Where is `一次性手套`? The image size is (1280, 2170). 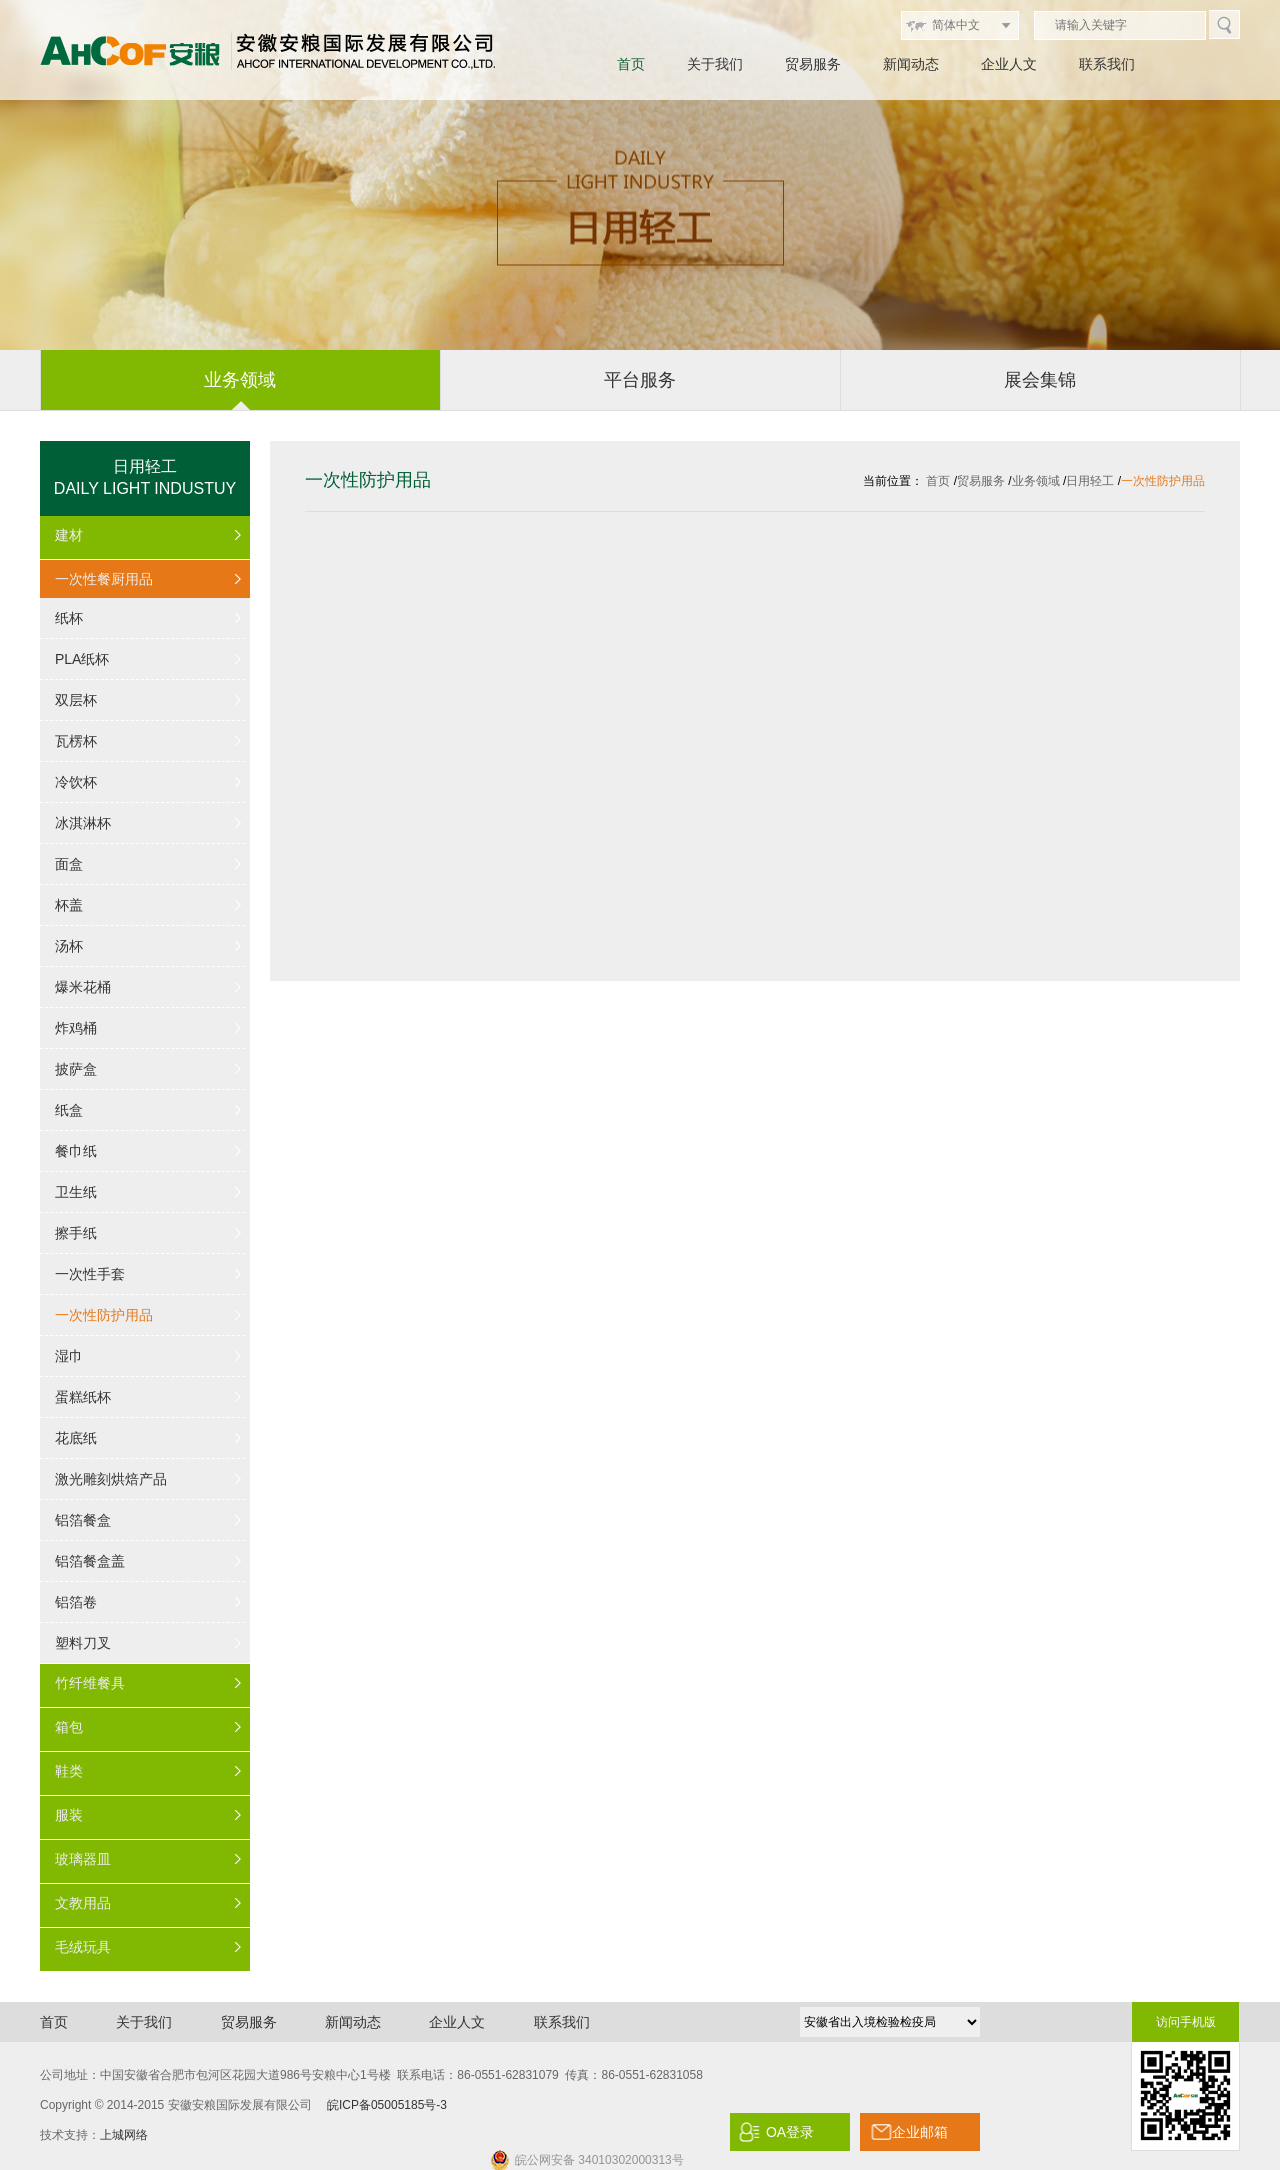
一次性手套 is located at coordinates (90, 1274).